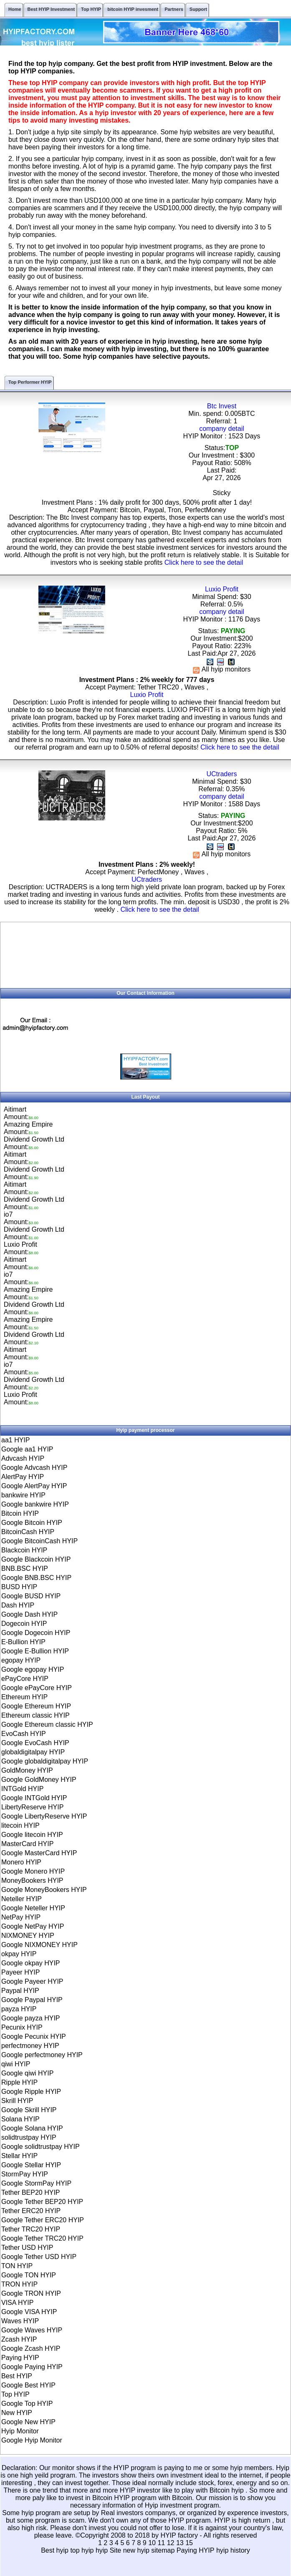 This screenshot has width=291, height=2576. Describe the element at coordinates (16, 2412) in the screenshot. I see `New HYIP` at that location.